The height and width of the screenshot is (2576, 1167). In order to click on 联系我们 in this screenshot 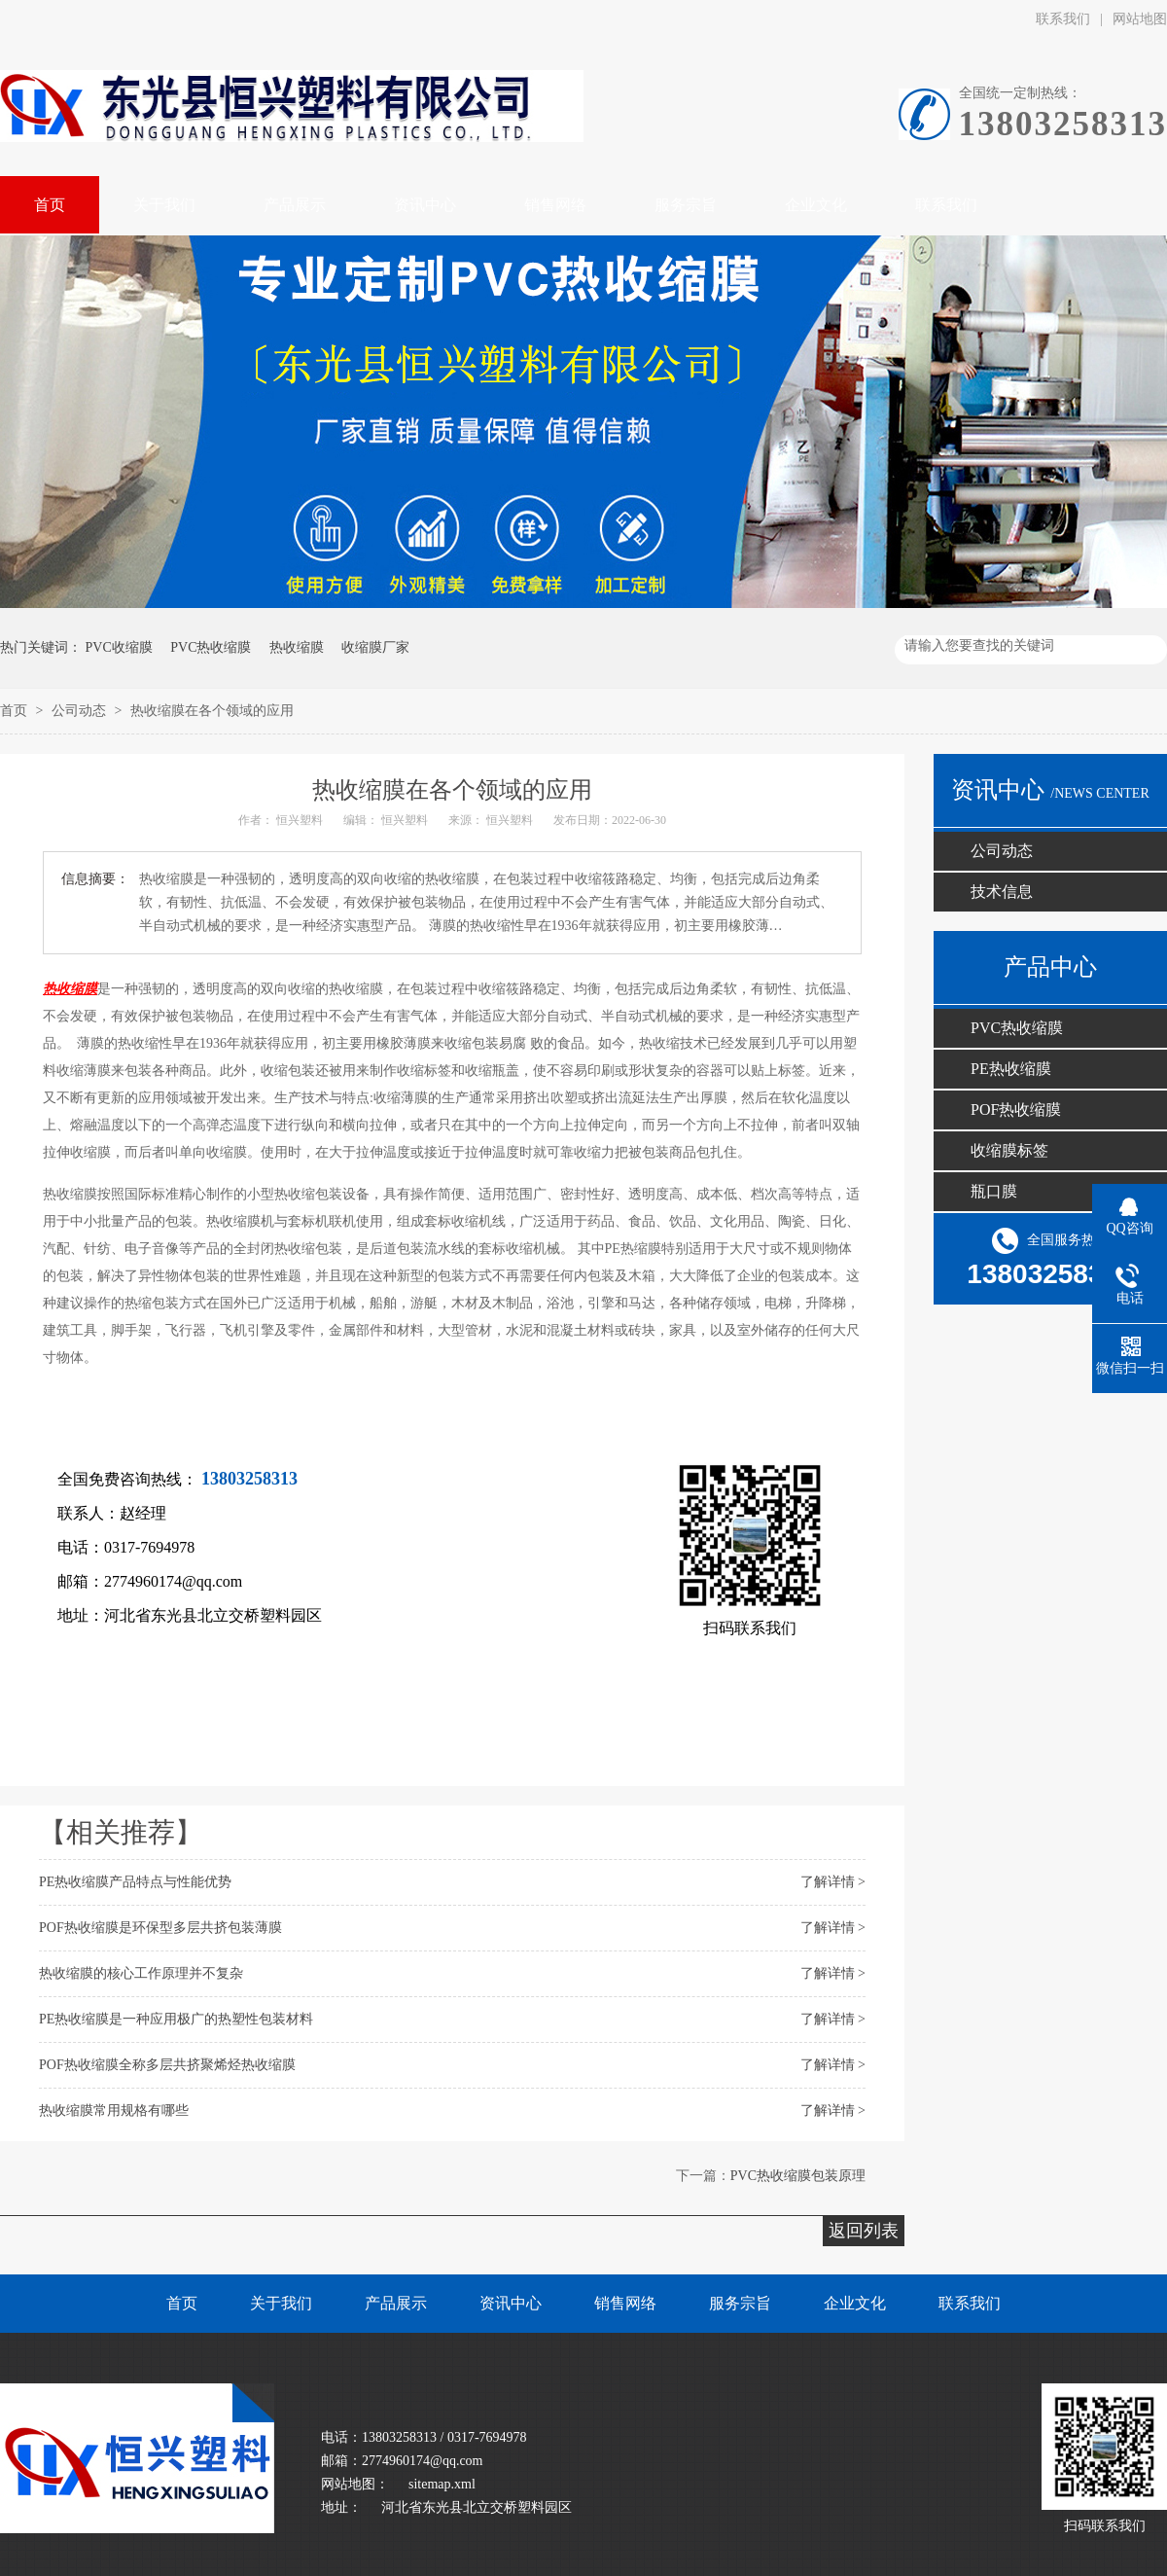, I will do `click(1063, 19)`.